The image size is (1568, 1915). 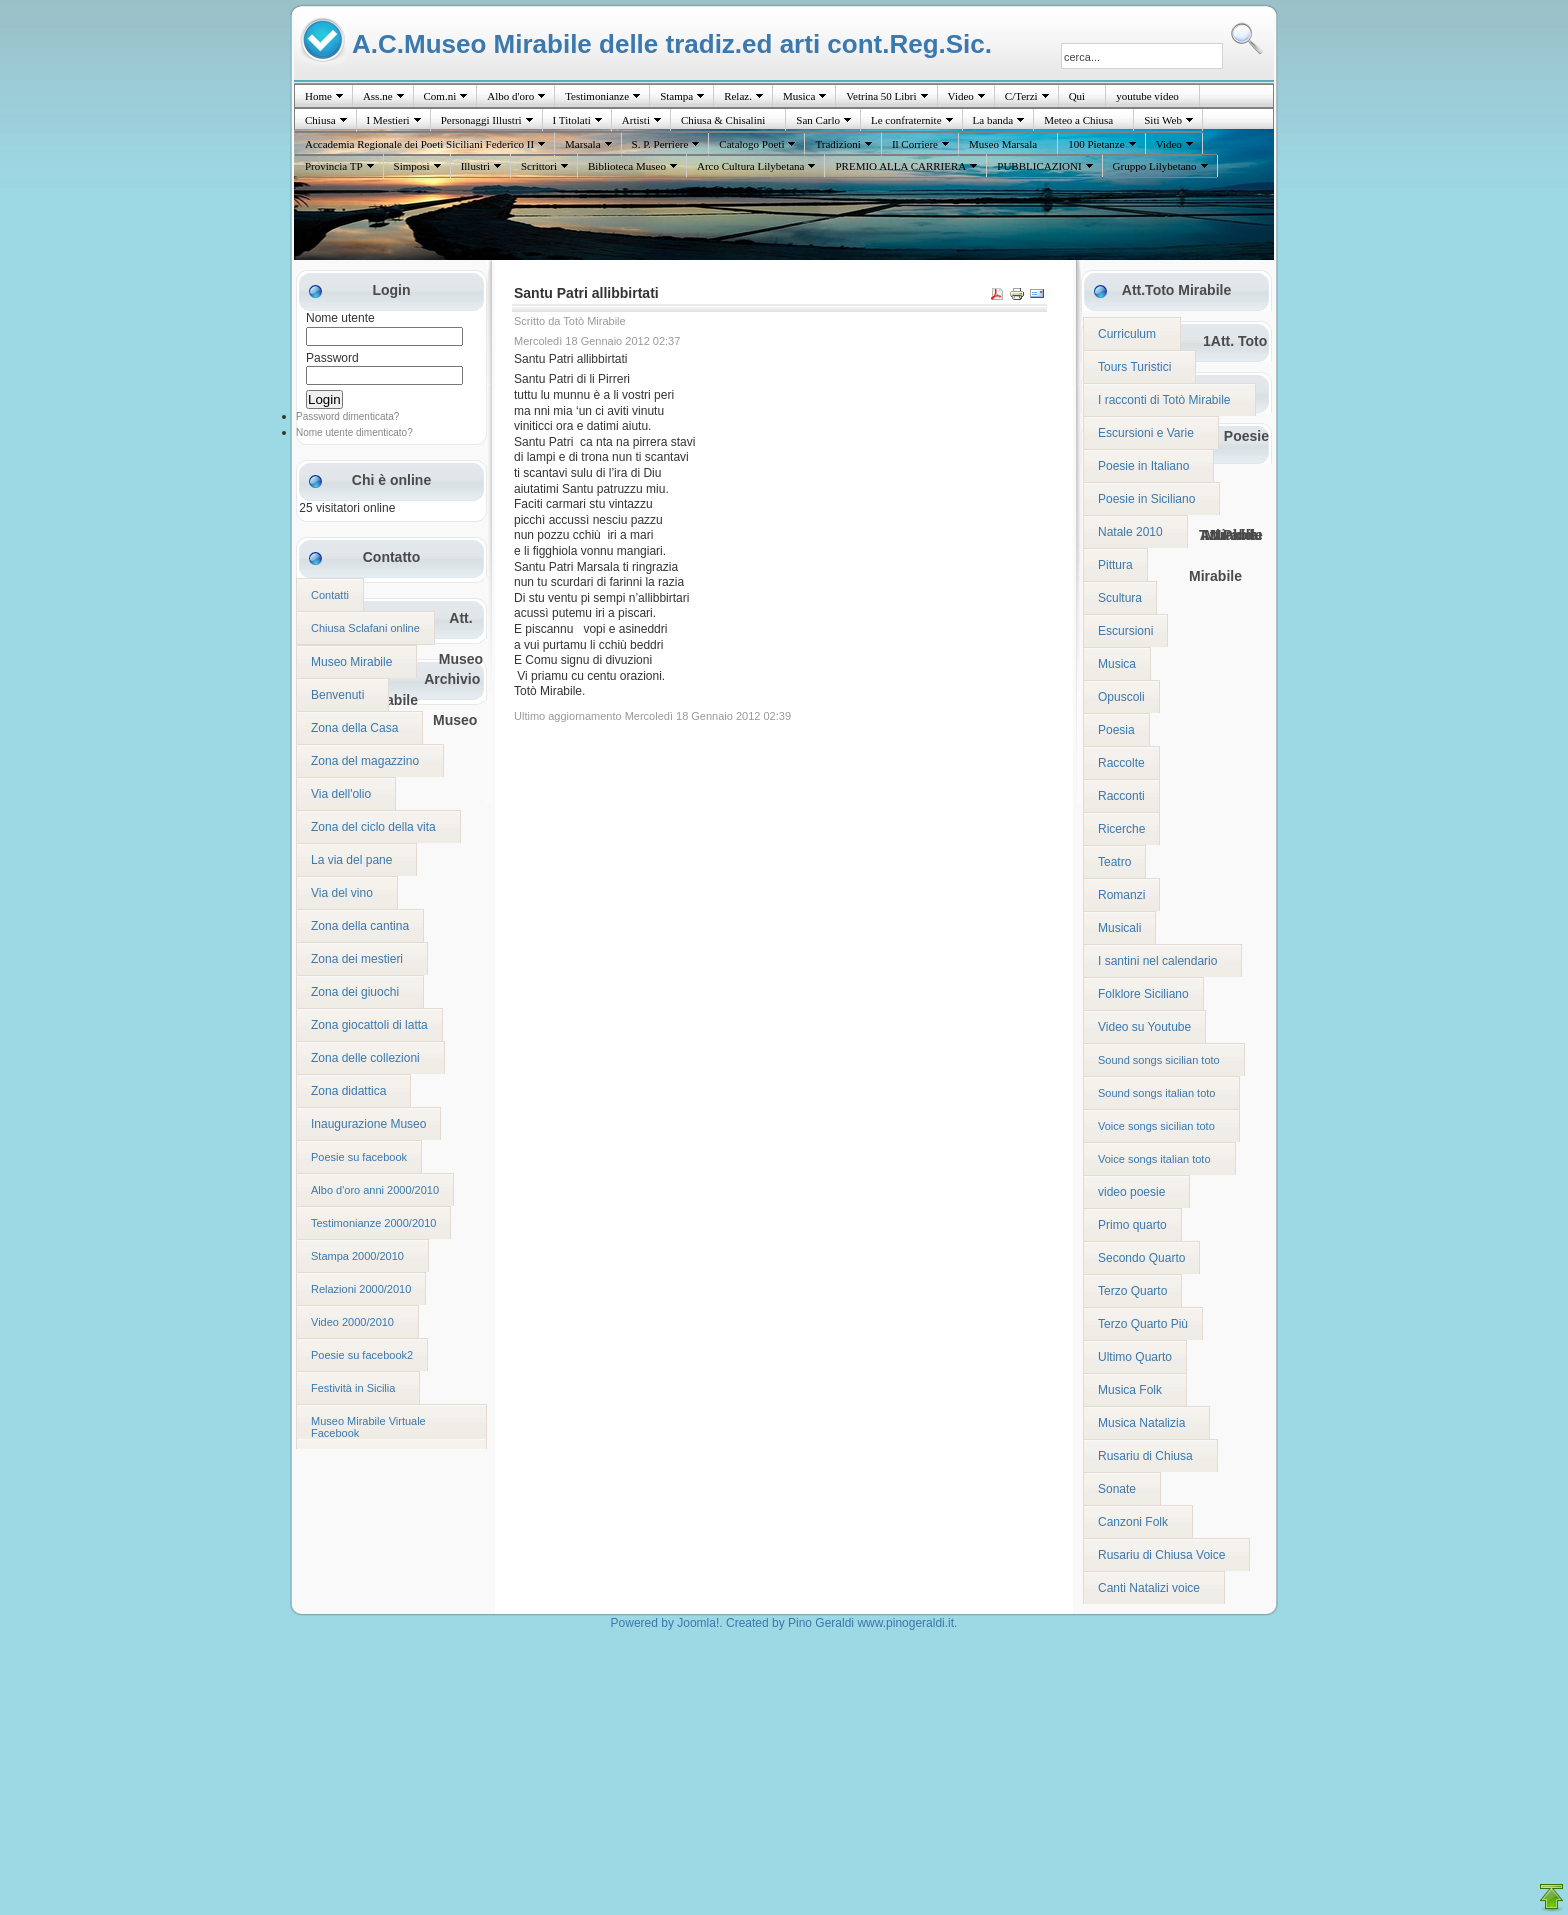 I want to click on I santini nel calendario, so click(x=1157, y=961).